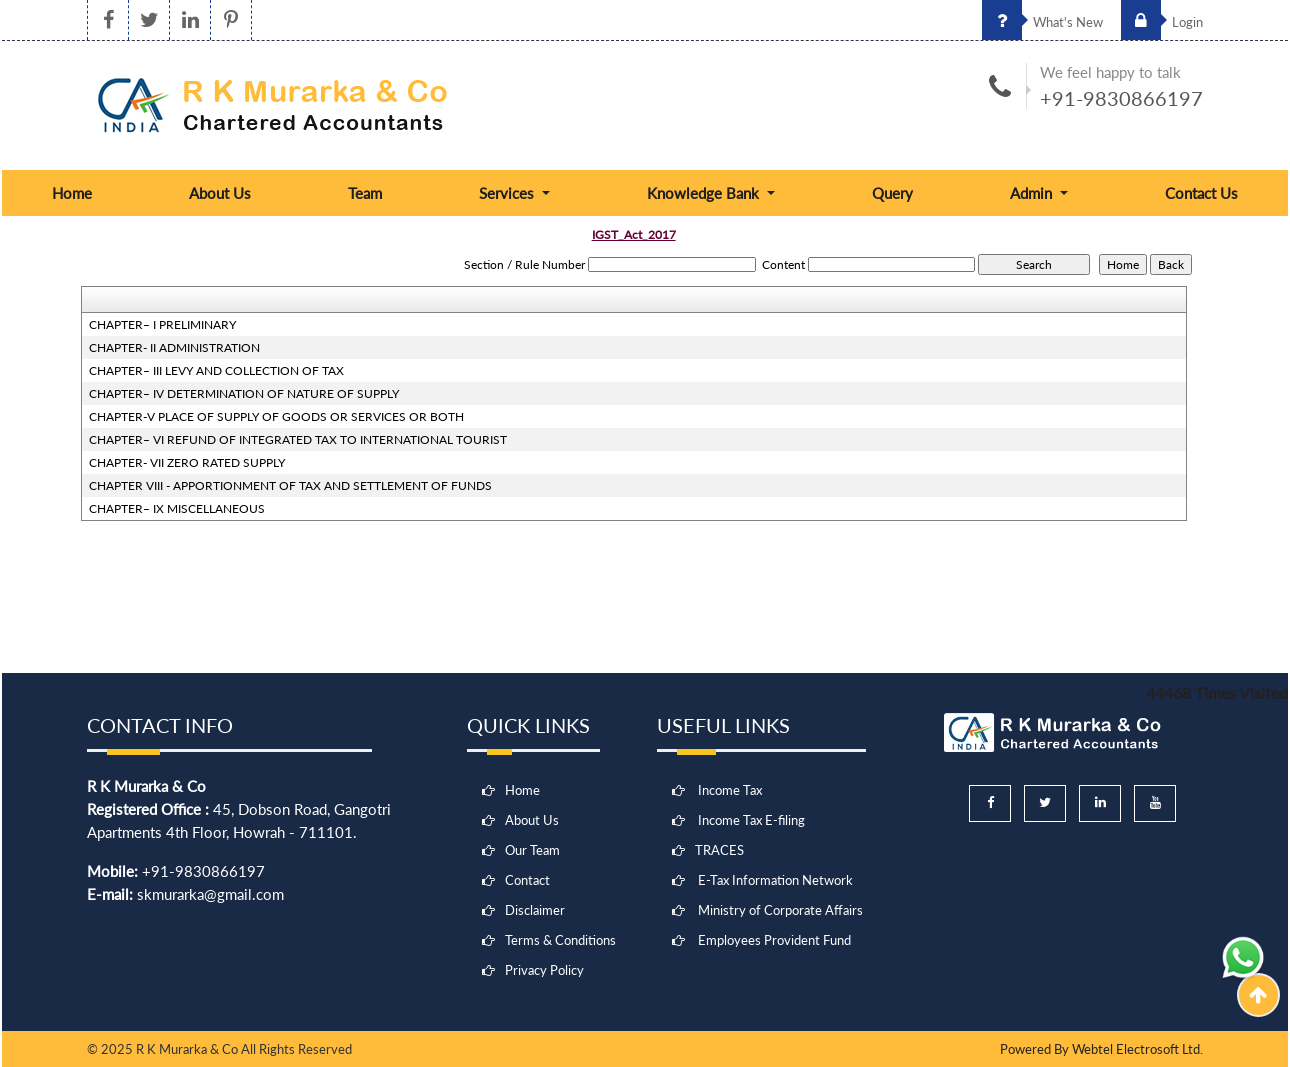  What do you see at coordinates (705, 193) in the screenshot?
I see `Knowledge Bank [button]` at bounding box center [705, 193].